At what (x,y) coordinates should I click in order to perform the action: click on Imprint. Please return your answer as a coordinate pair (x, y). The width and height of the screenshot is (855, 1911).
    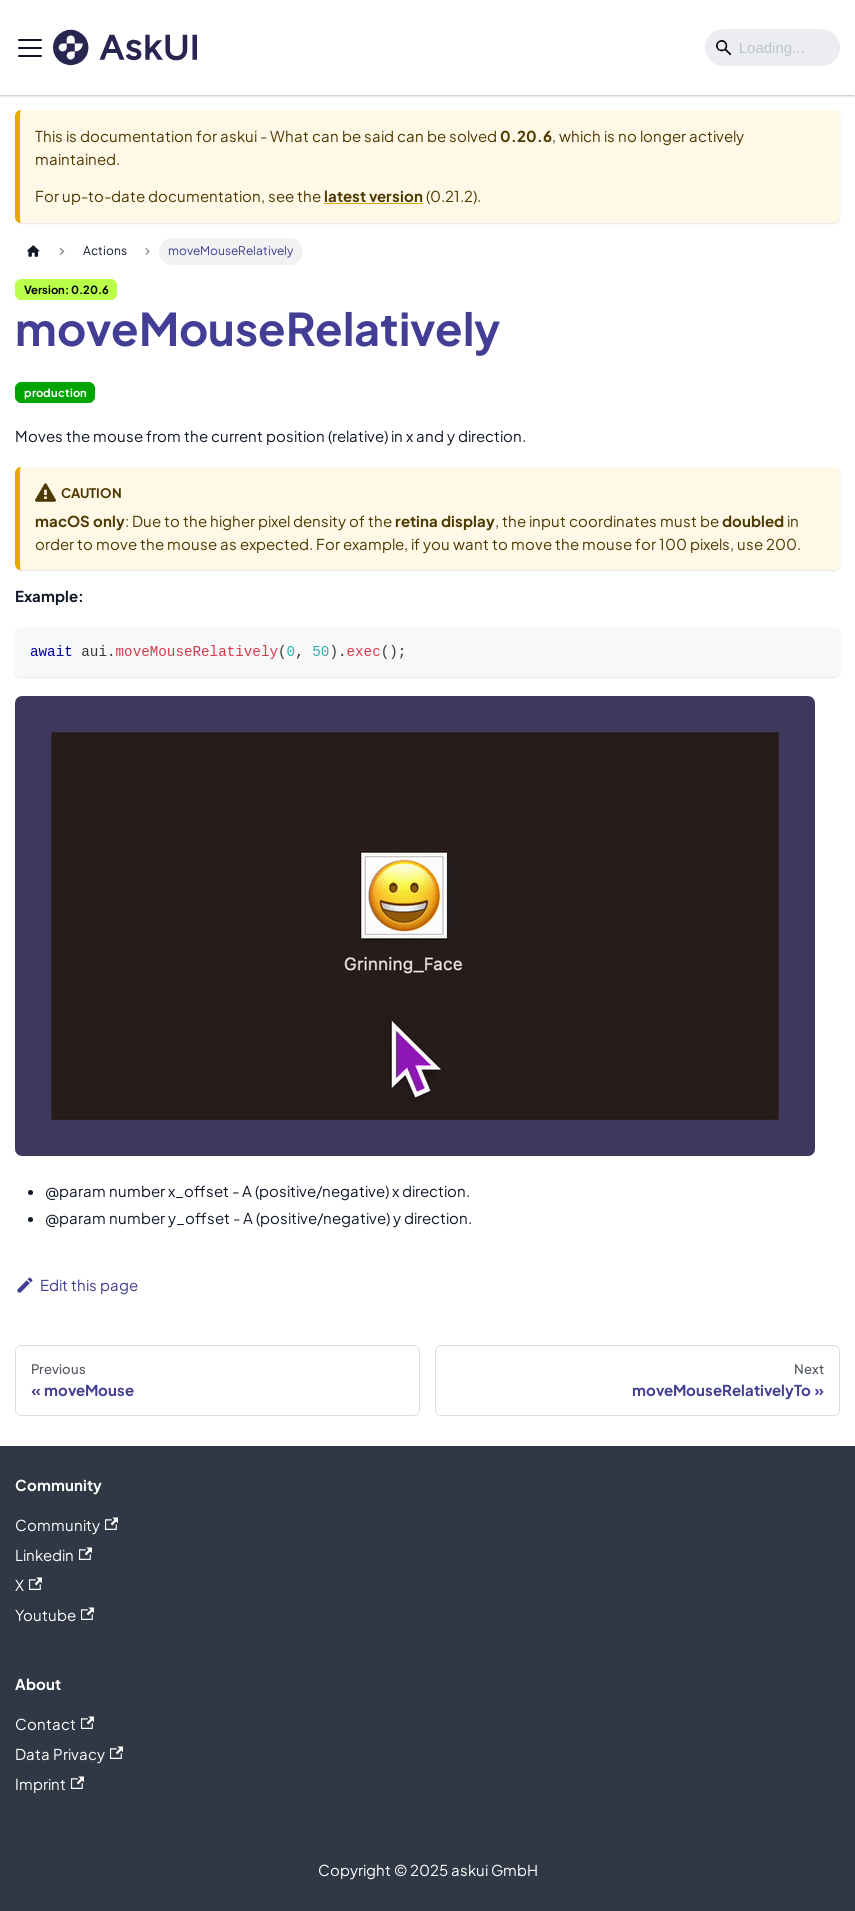
    Looking at the image, I should click on (49, 1783).